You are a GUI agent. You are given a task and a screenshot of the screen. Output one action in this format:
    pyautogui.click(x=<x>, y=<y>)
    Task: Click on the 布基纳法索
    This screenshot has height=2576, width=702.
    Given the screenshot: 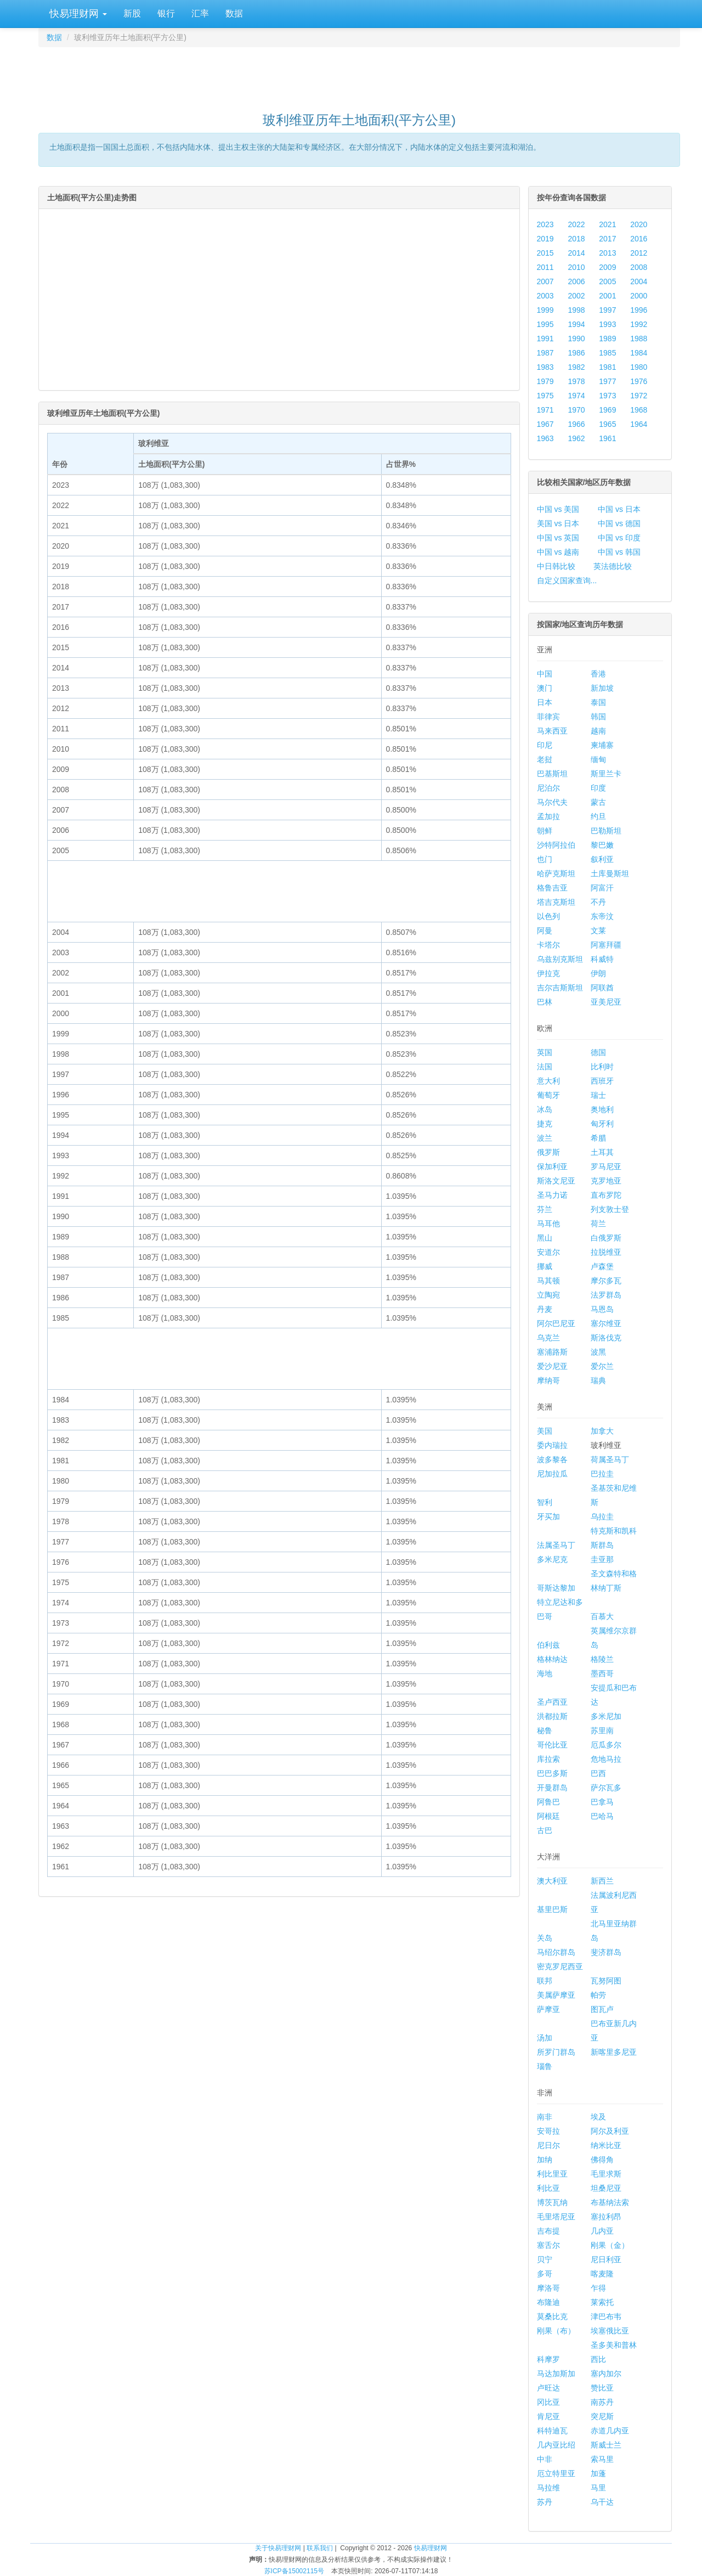 What is the action you would take?
    pyautogui.click(x=610, y=2202)
    